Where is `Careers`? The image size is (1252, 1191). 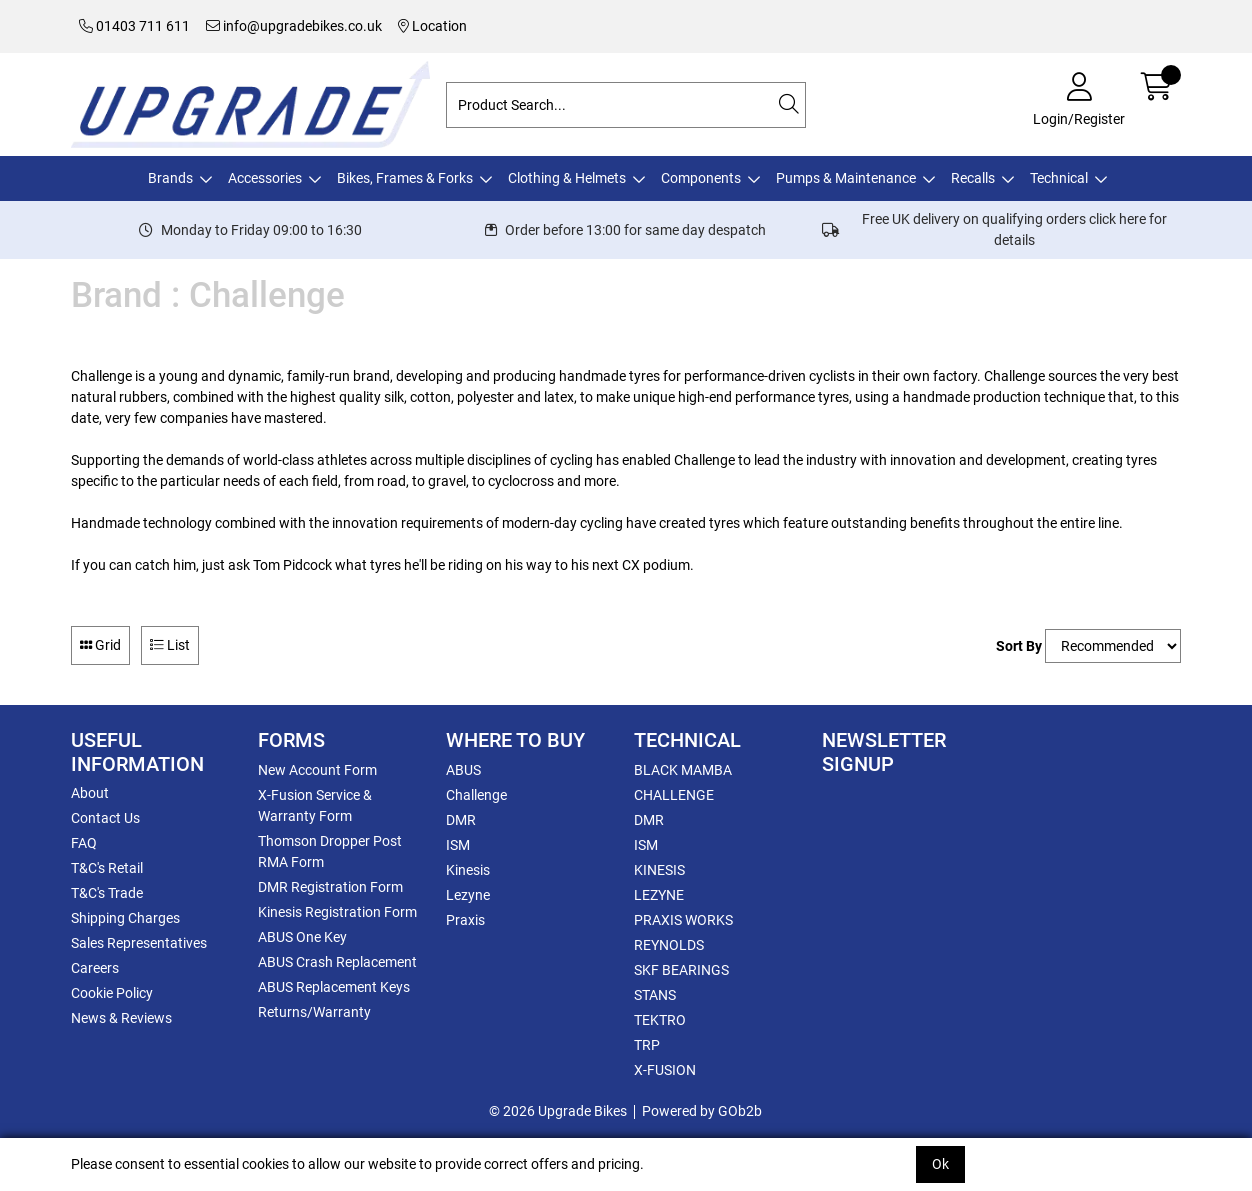 Careers is located at coordinates (95, 968).